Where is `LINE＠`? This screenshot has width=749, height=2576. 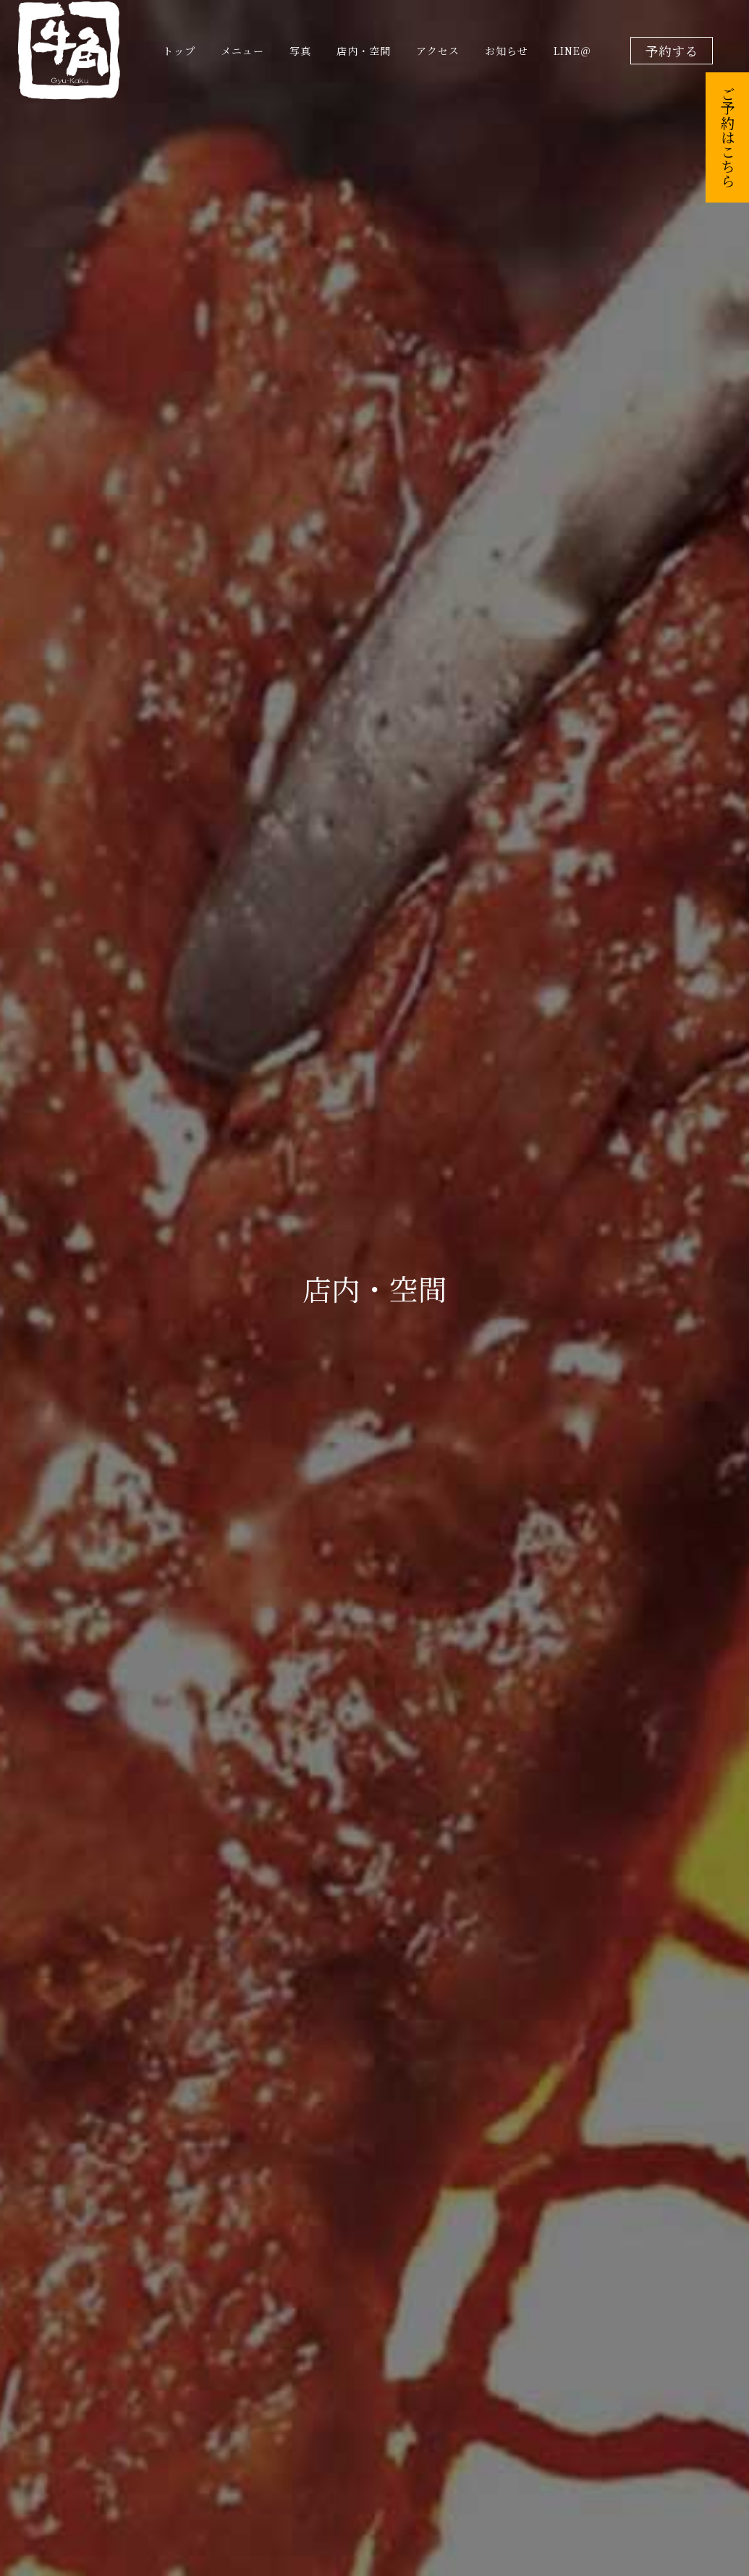
LINE＠ is located at coordinates (572, 50).